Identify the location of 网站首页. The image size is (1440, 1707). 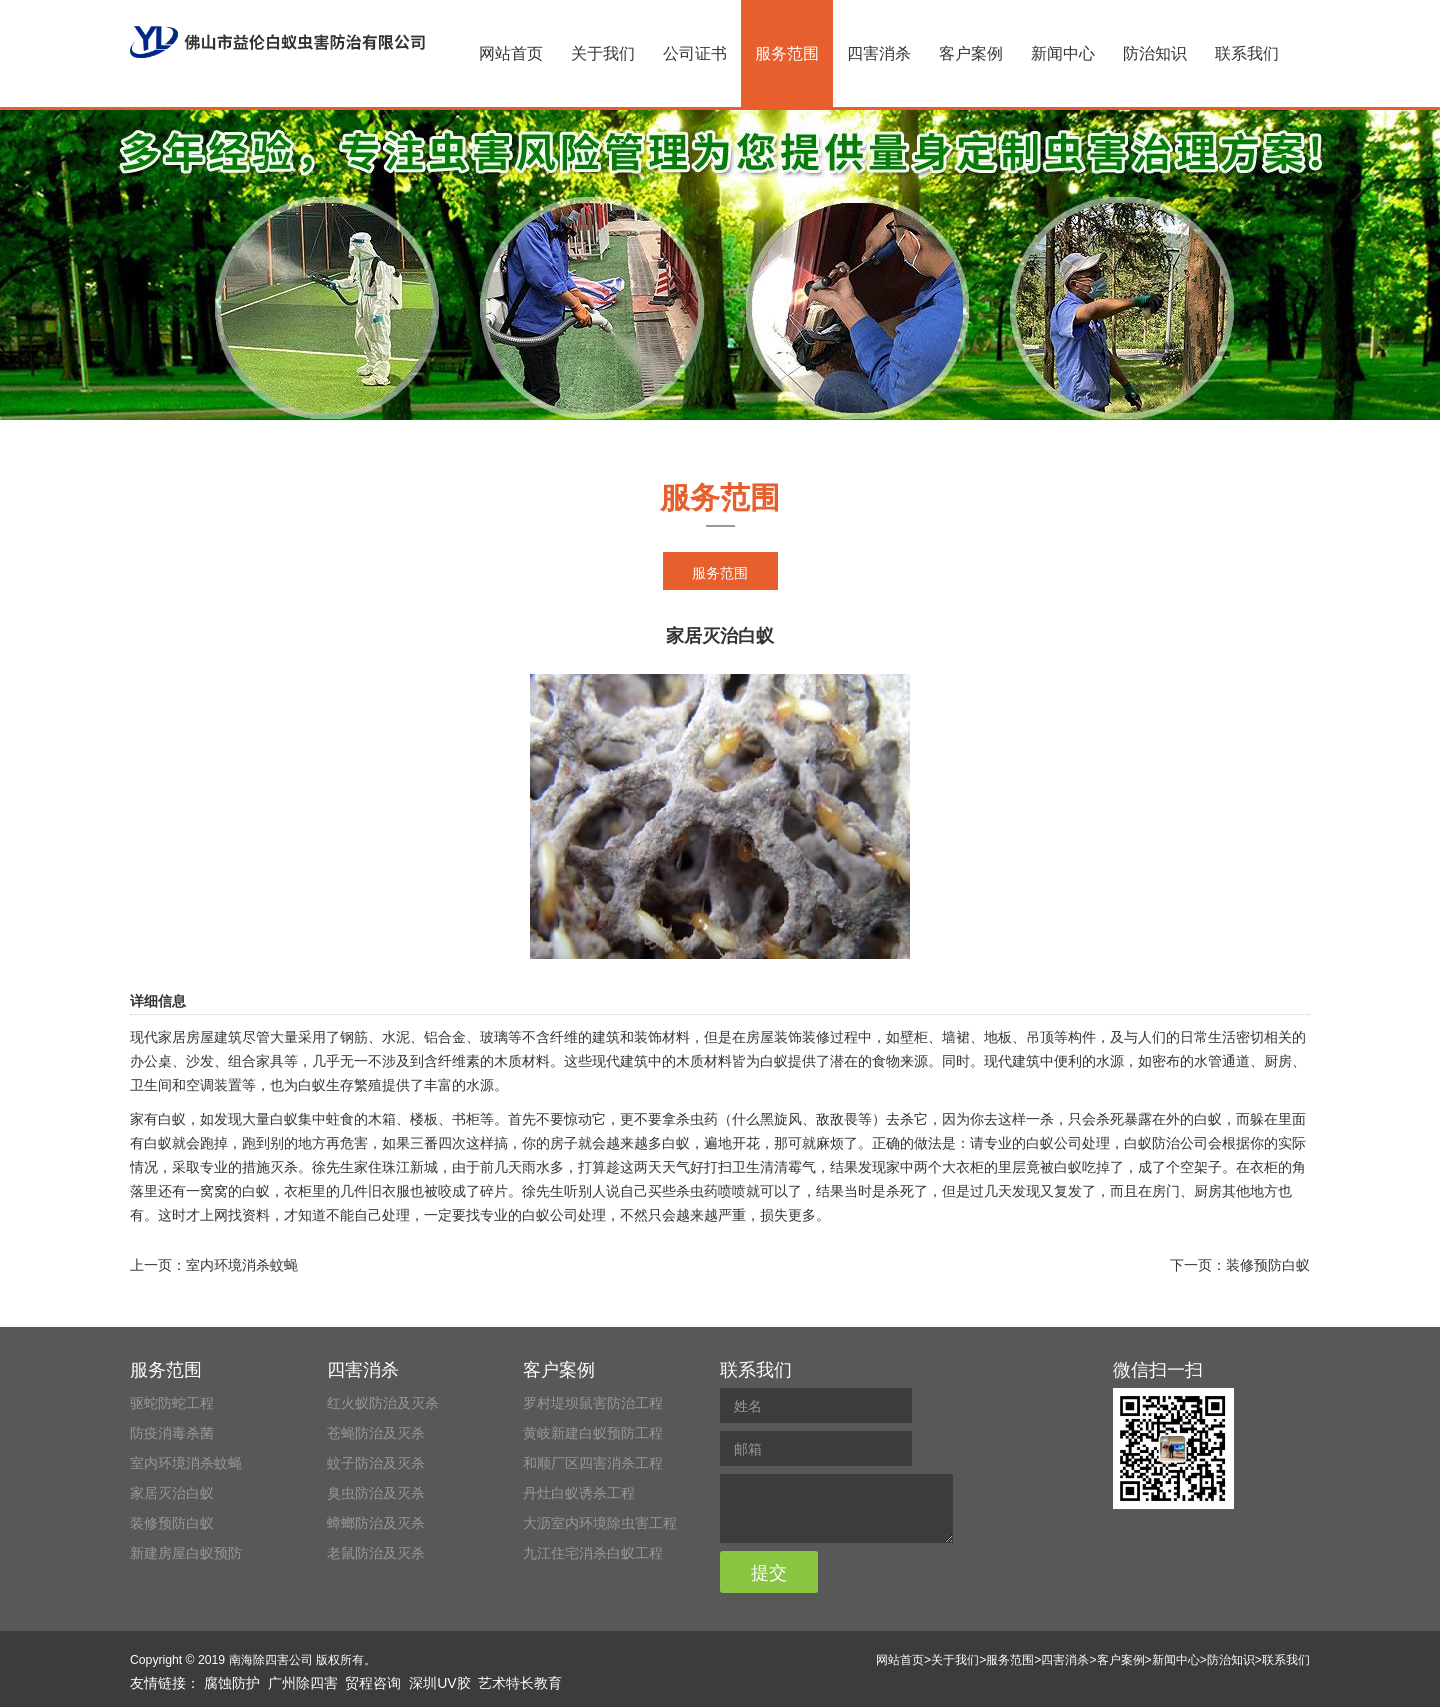
(511, 53).